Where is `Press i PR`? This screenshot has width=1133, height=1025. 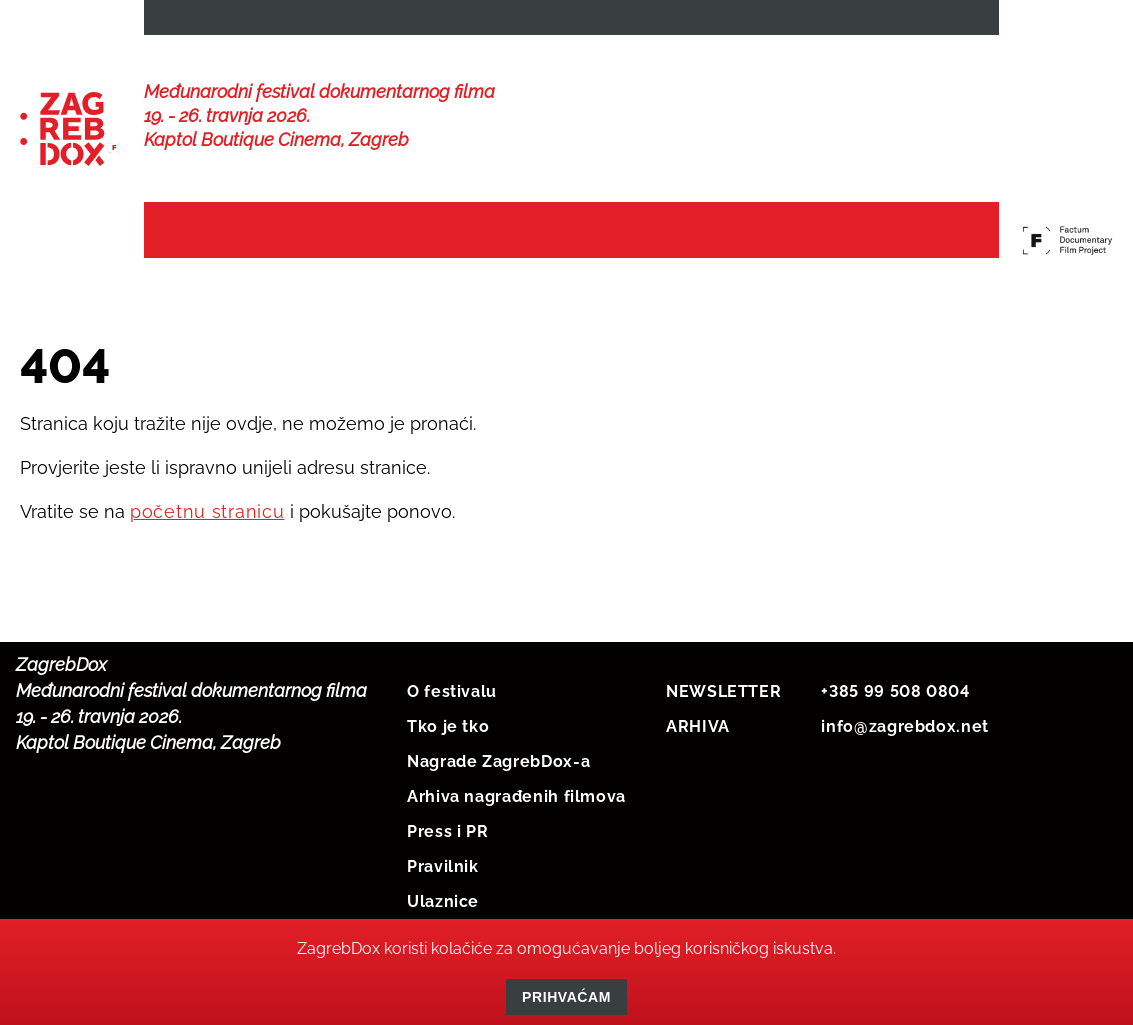
Press i PR is located at coordinates (447, 827).